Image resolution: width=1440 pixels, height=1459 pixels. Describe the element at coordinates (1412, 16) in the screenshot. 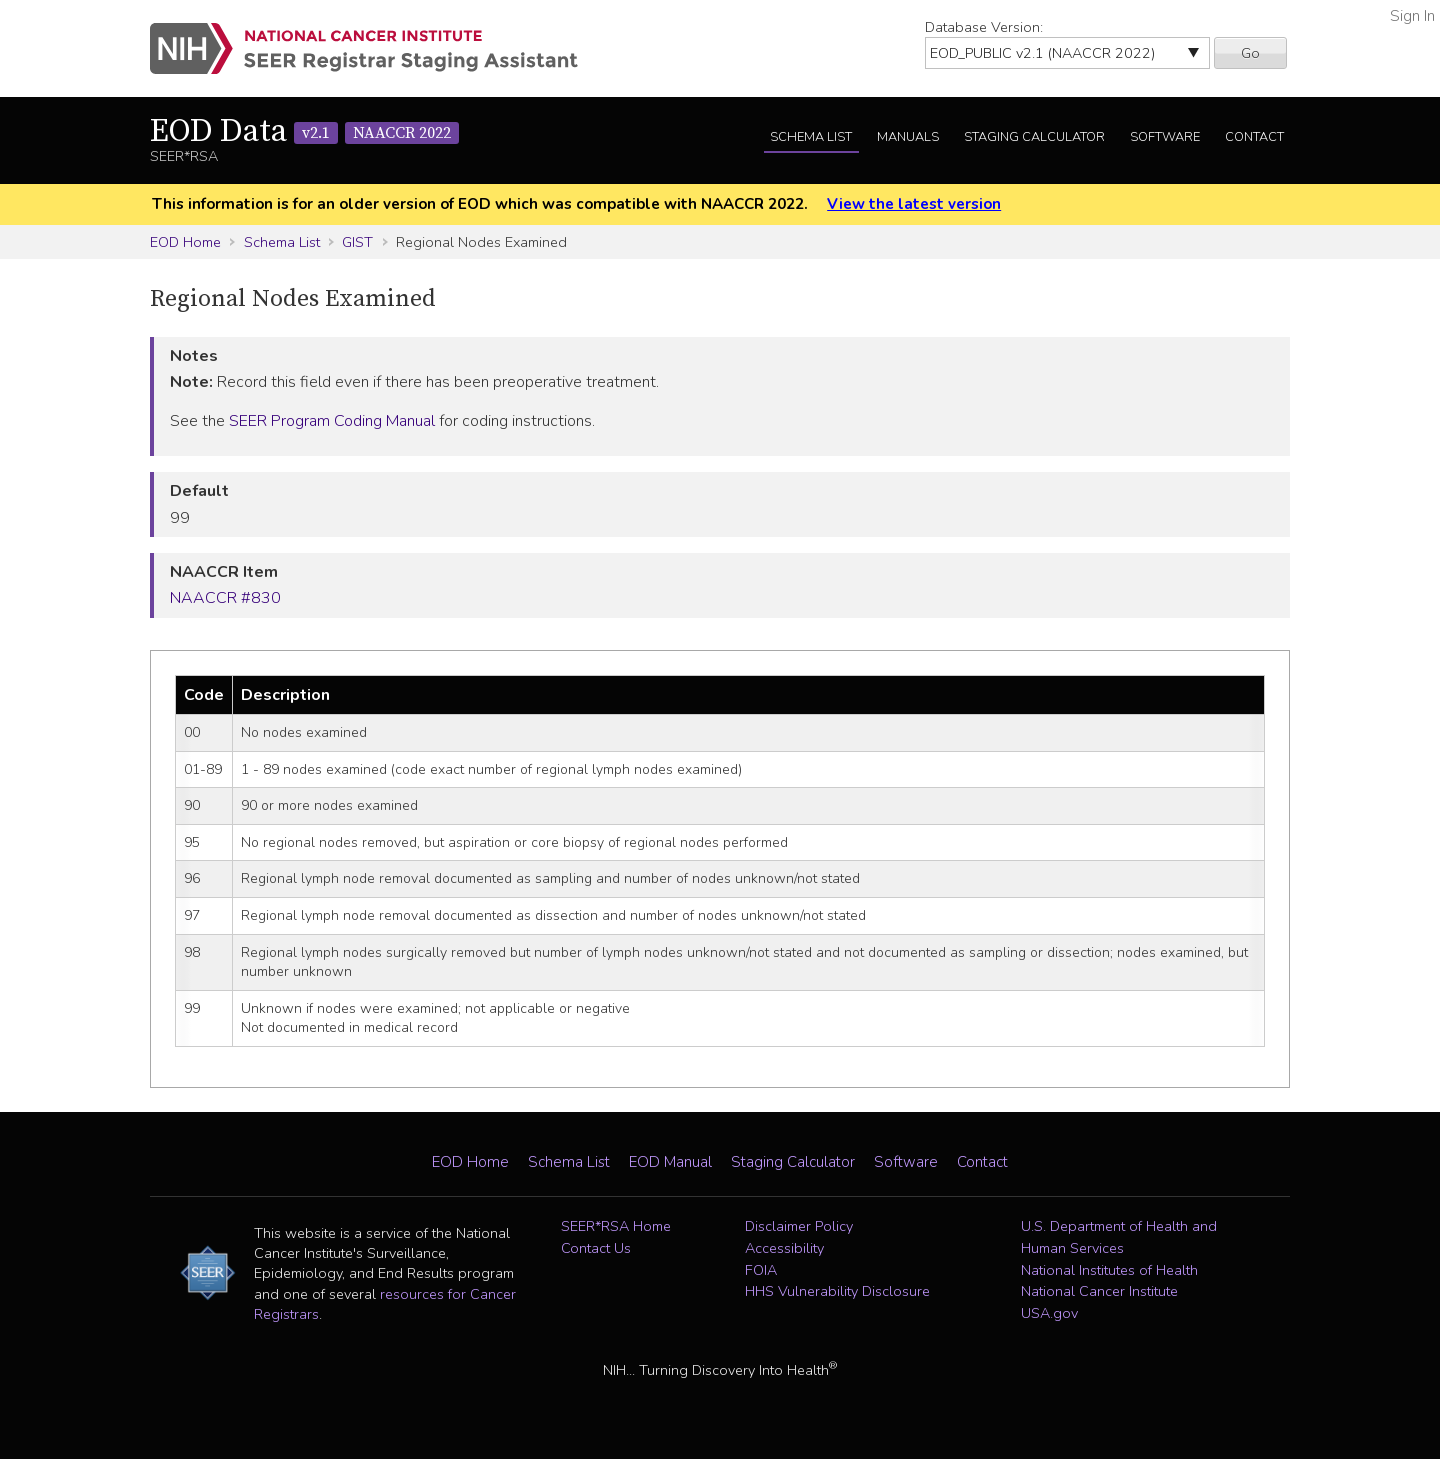

I see `Sign In` at that location.